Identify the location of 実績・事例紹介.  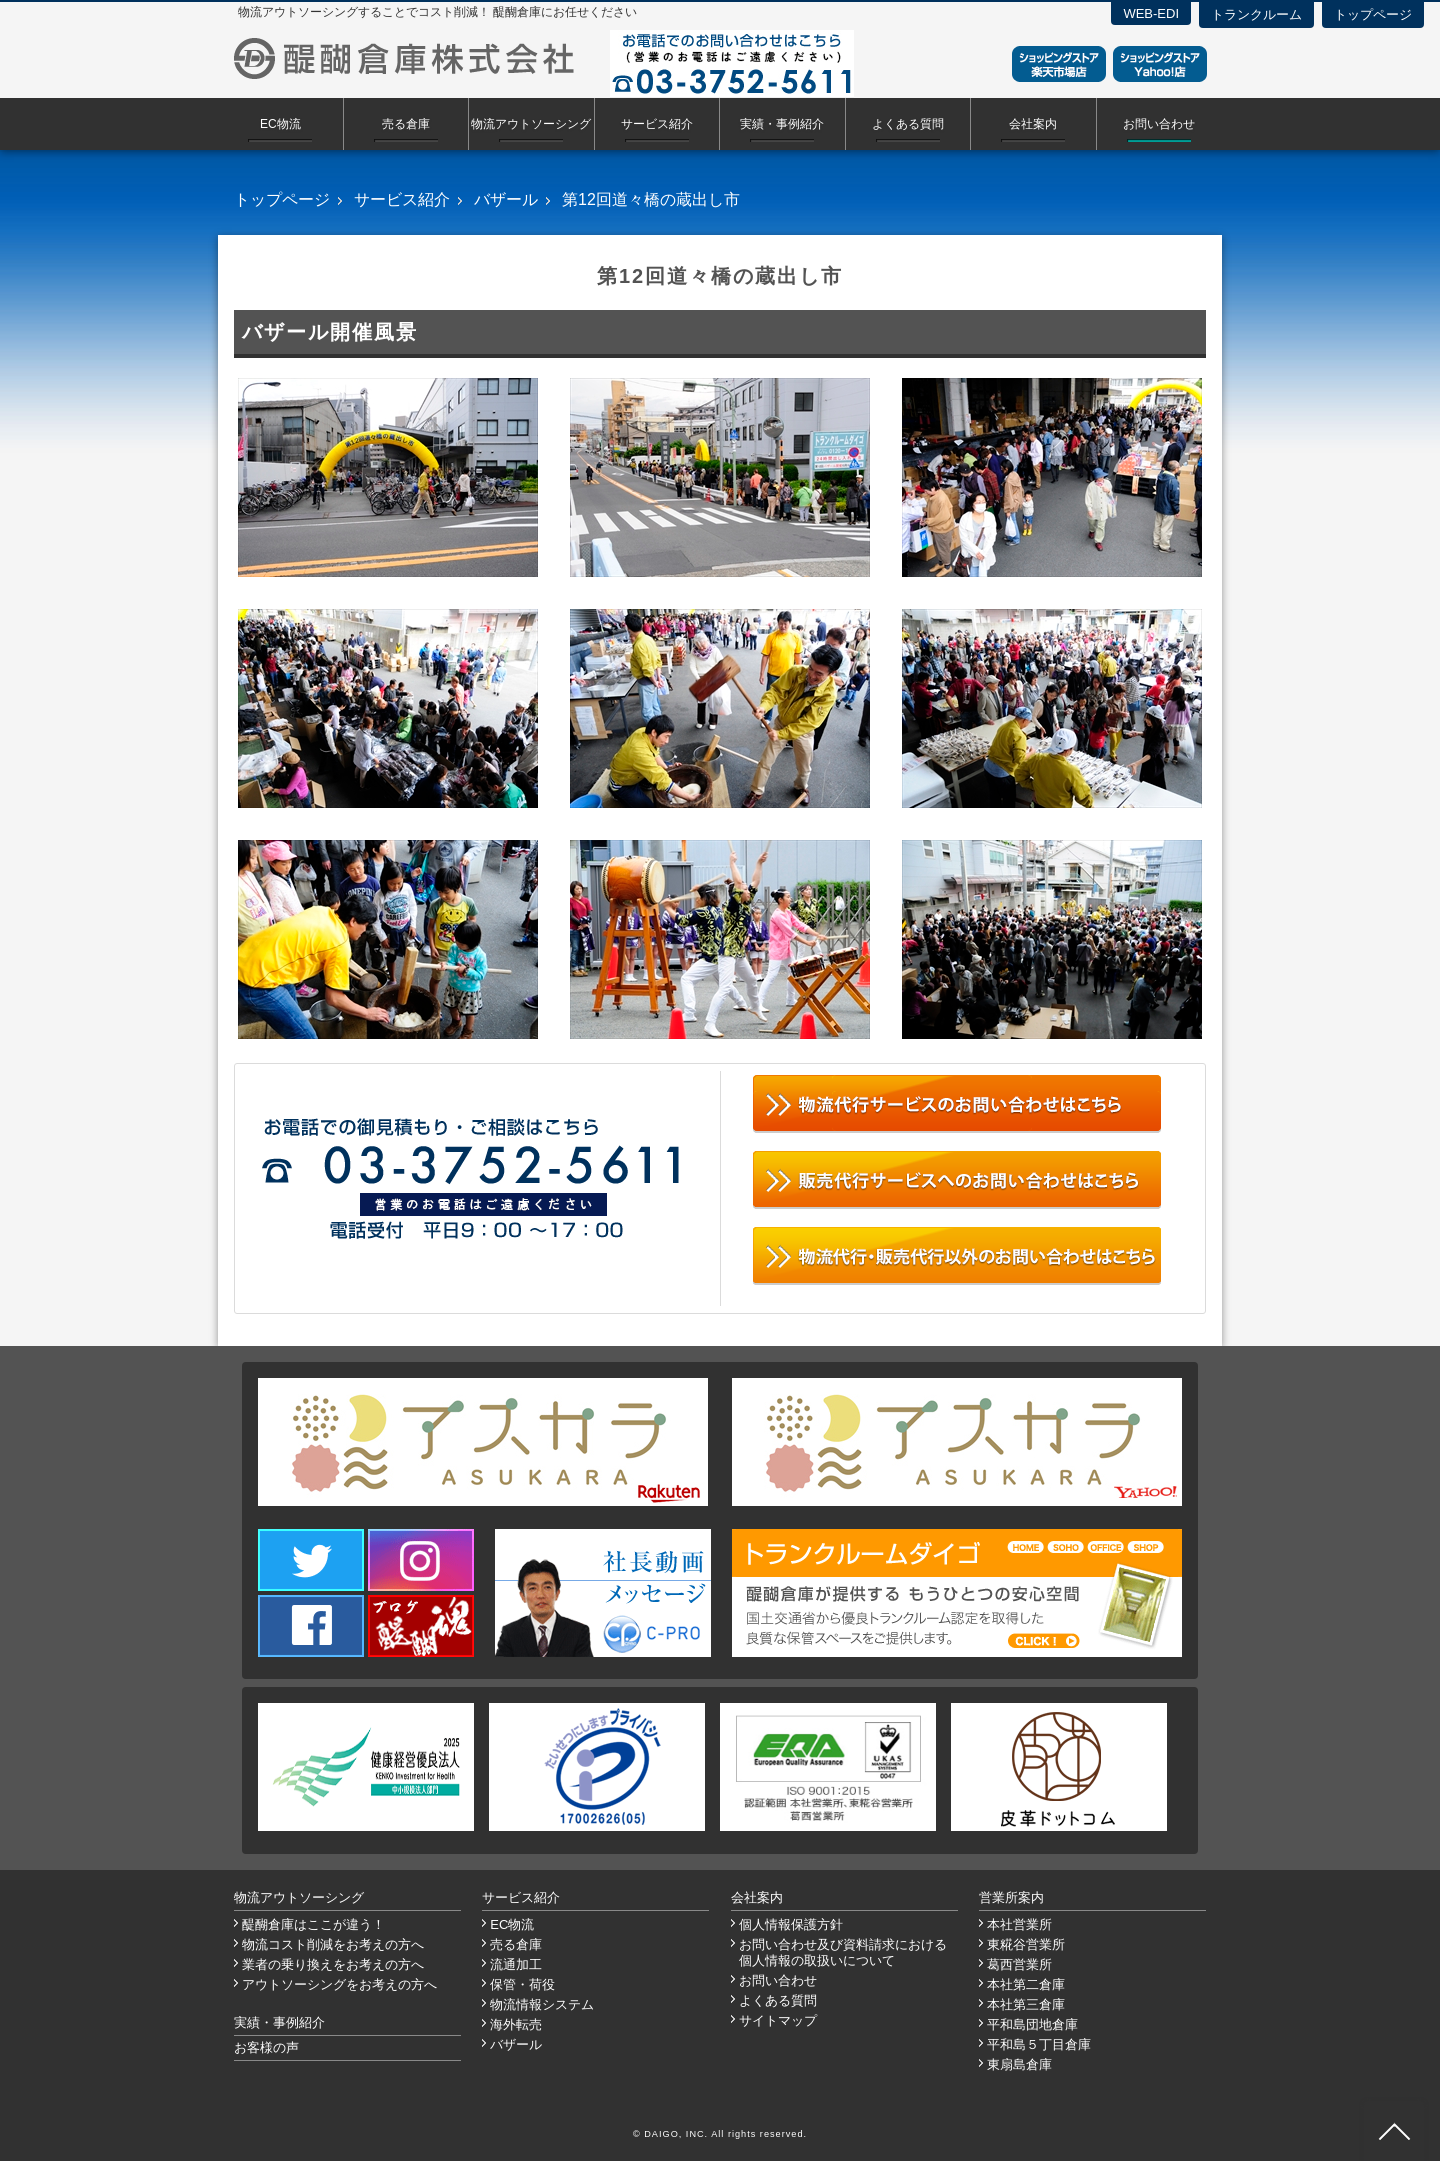
(782, 124).